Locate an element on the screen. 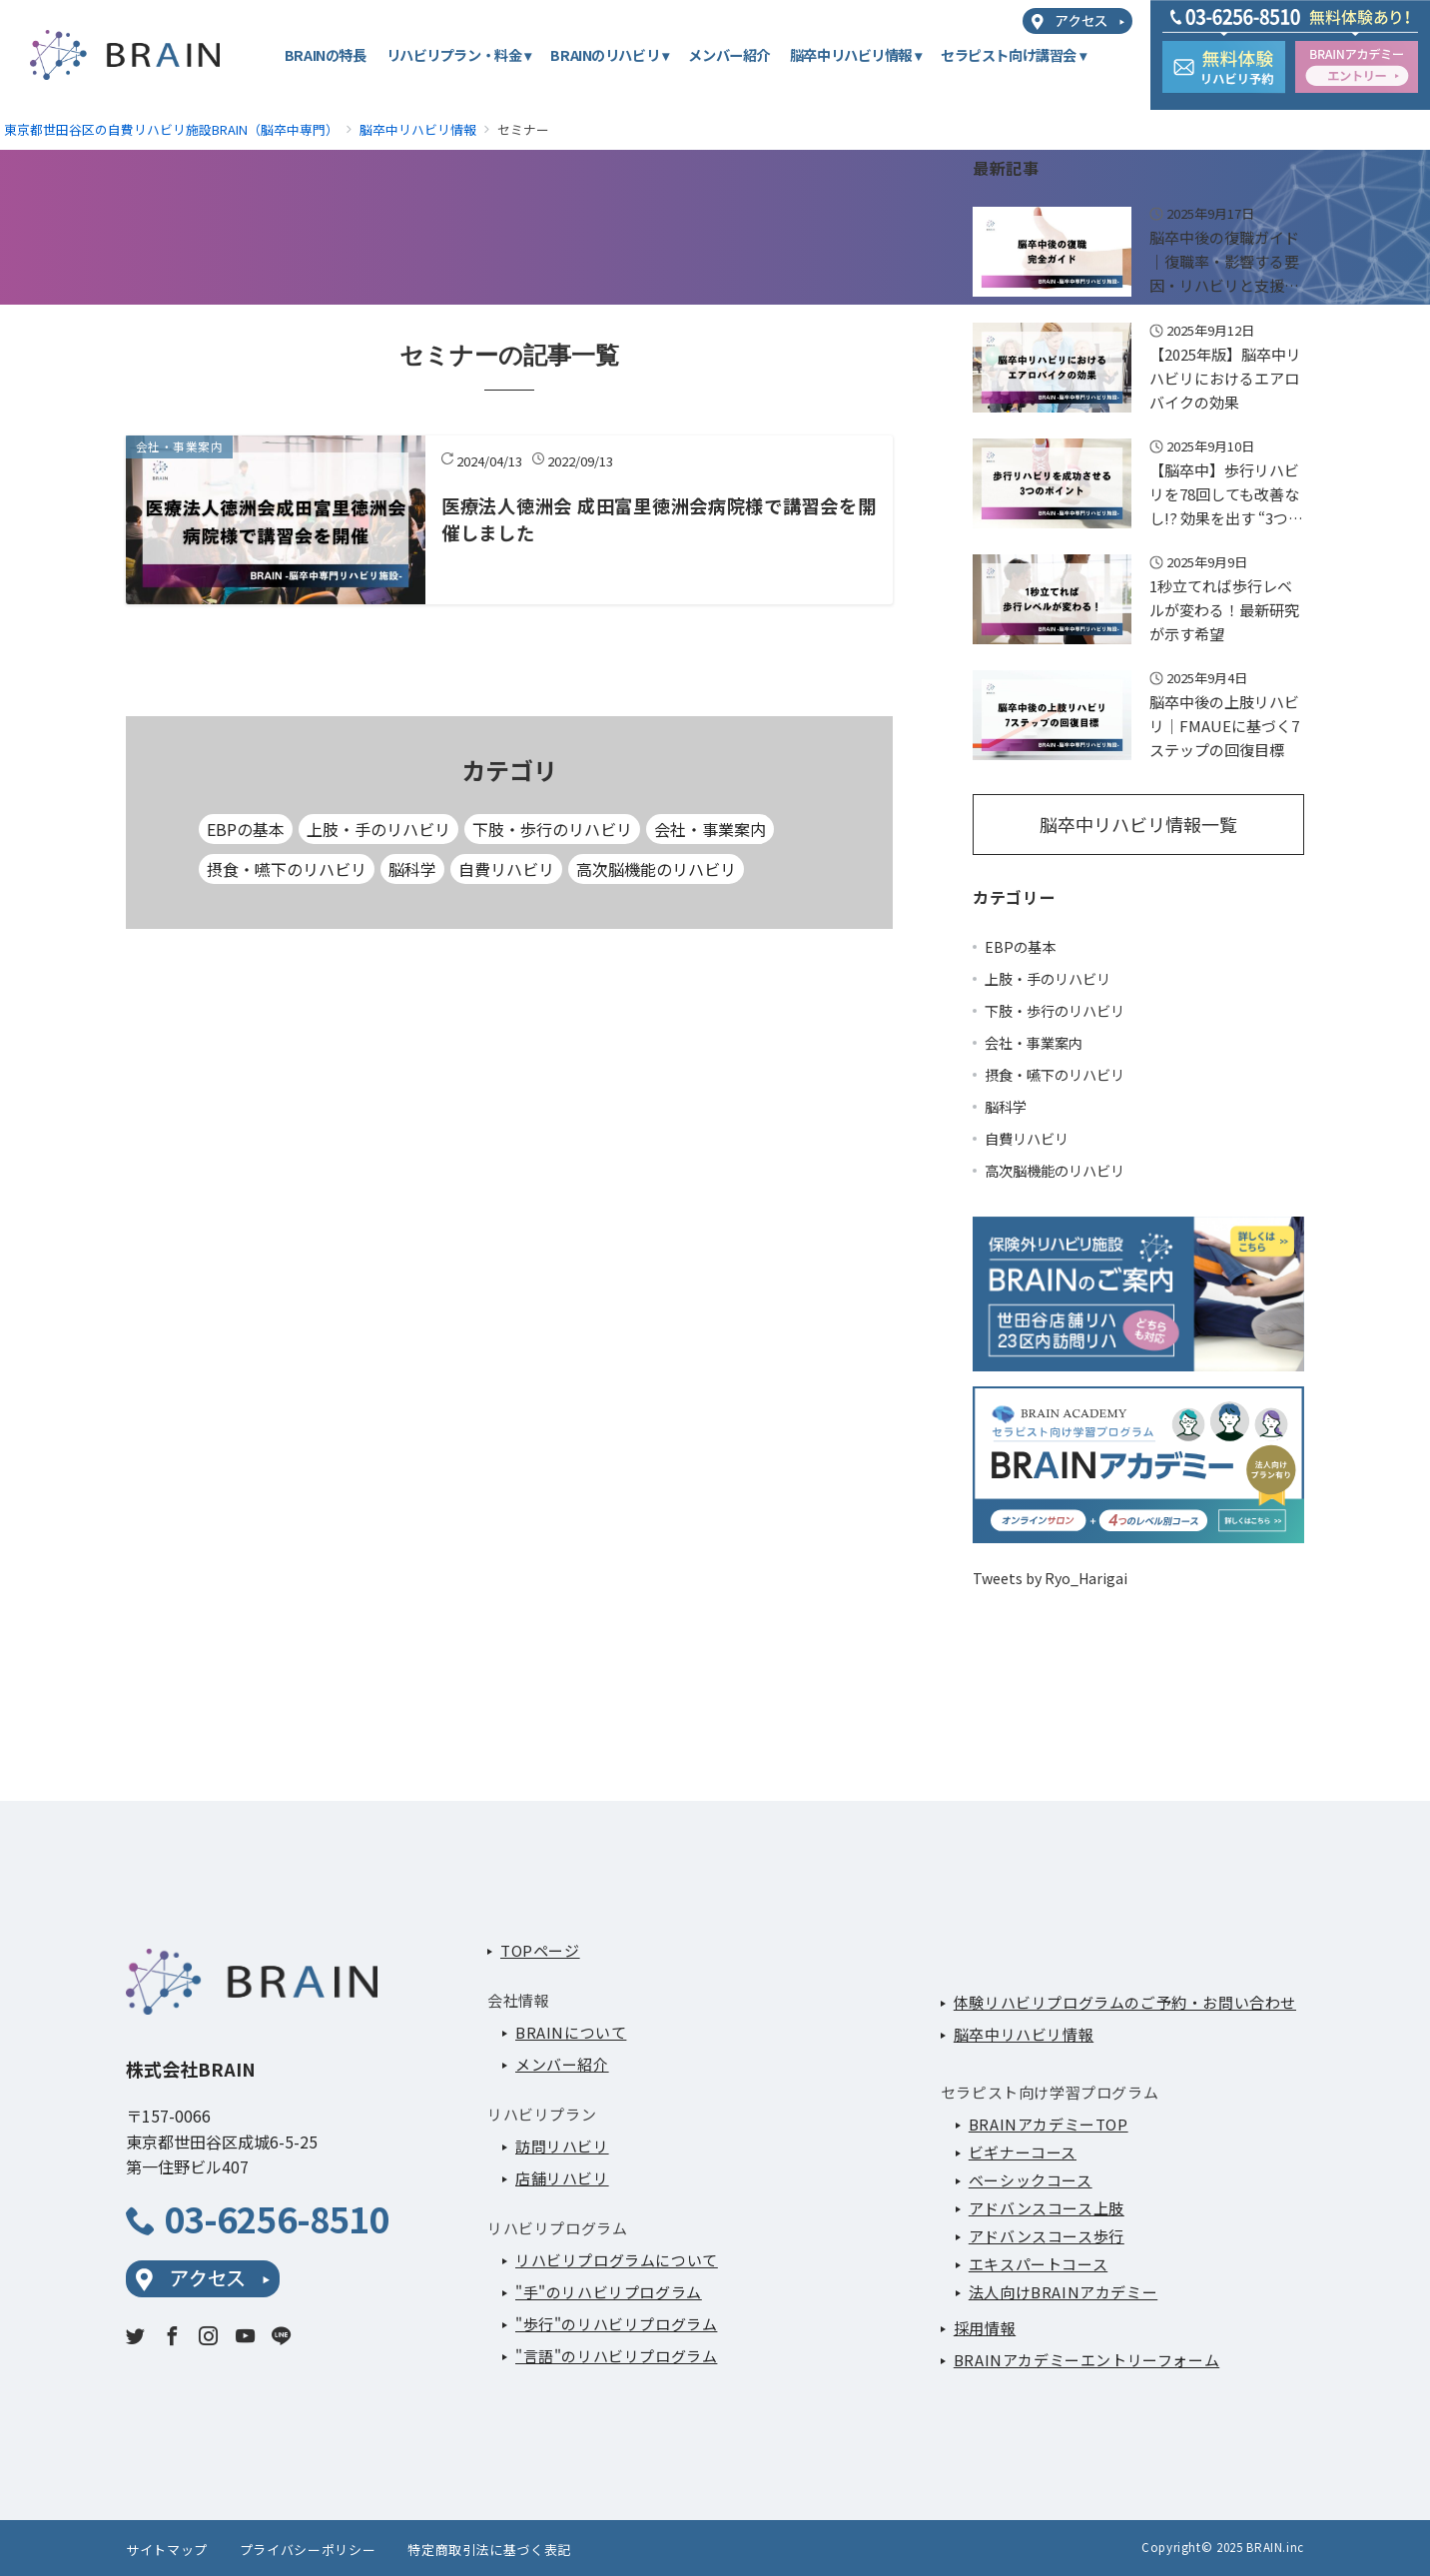 The height and width of the screenshot is (2576, 1430). 会社・事業案内 is located at coordinates (710, 829).